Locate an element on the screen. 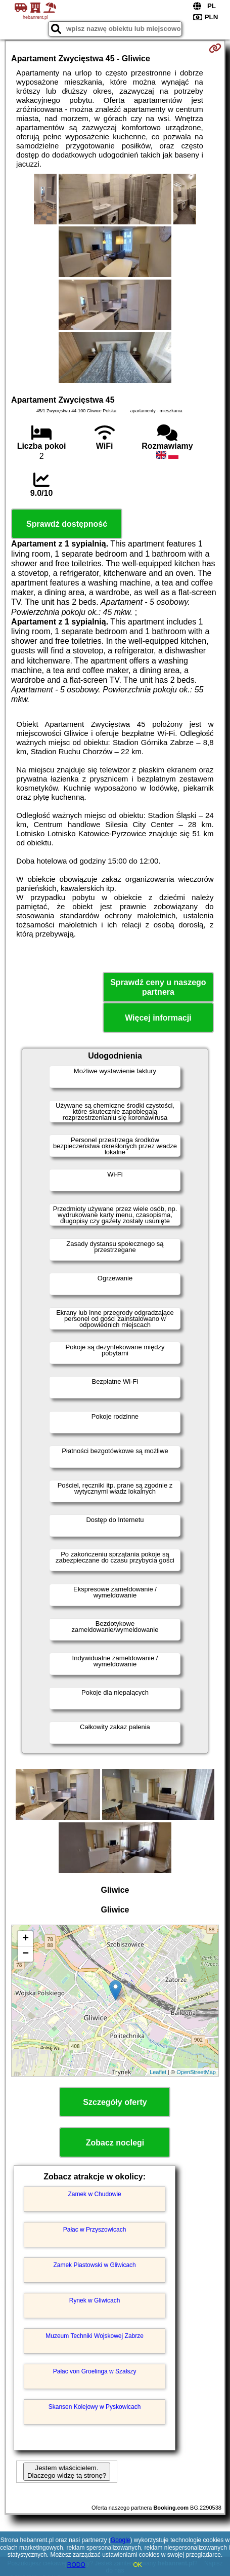  Sprawdź dostępność is located at coordinates (66, 524).